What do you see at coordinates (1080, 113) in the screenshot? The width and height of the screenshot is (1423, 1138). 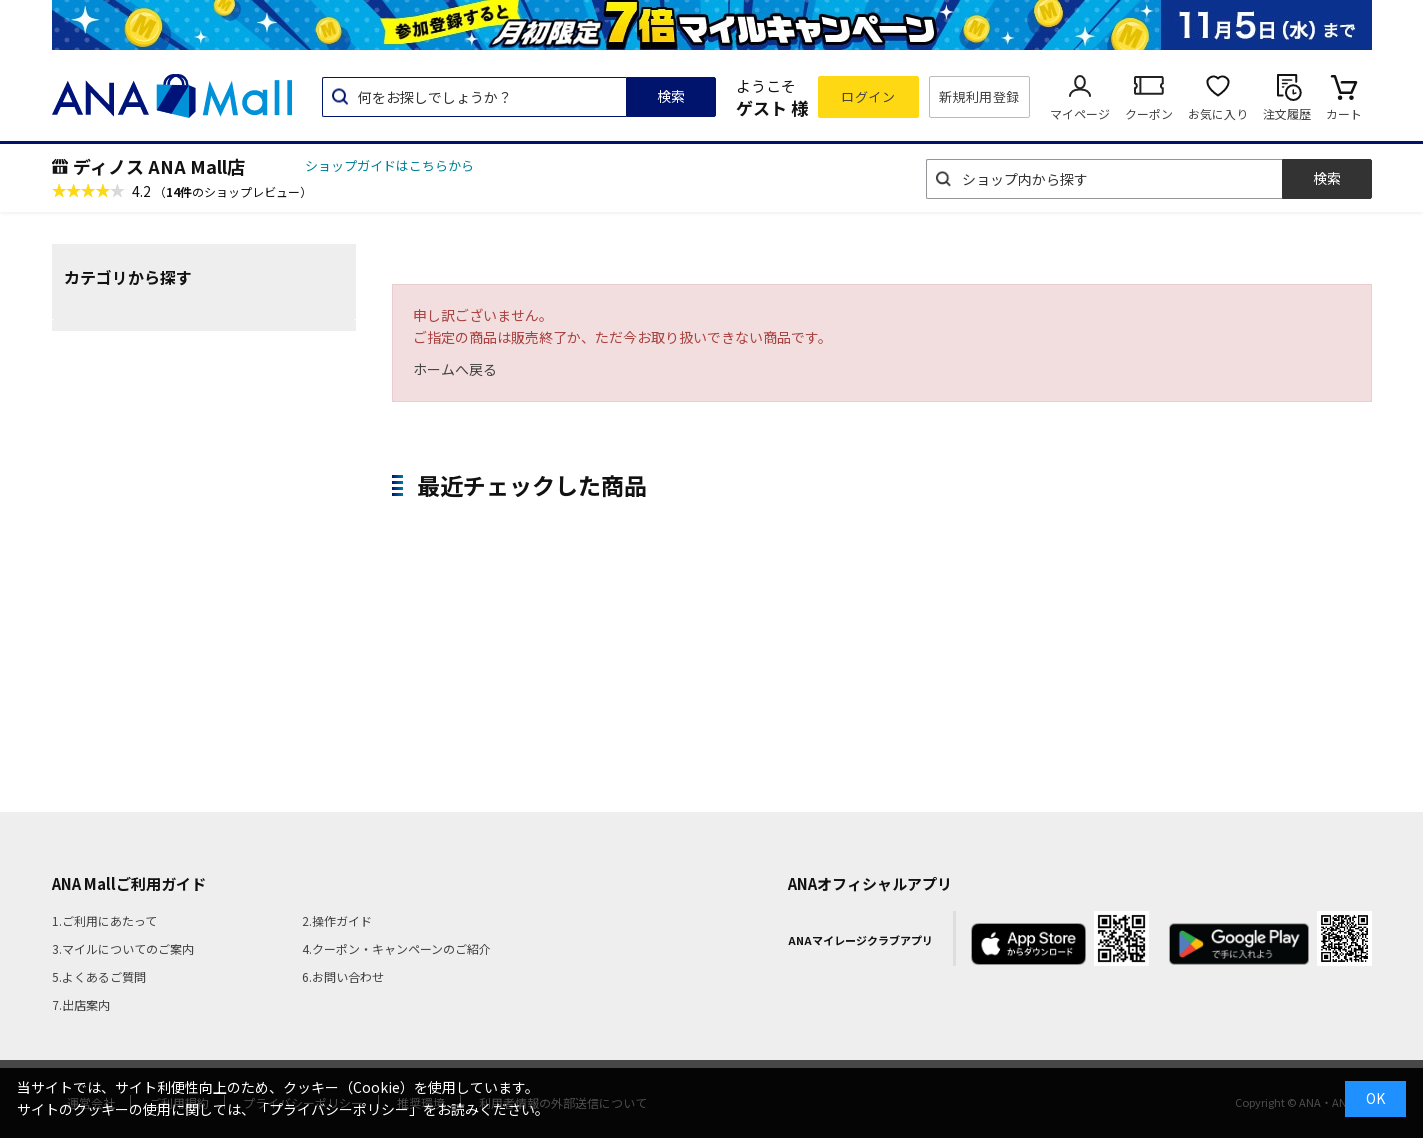 I see `マイページ` at bounding box center [1080, 113].